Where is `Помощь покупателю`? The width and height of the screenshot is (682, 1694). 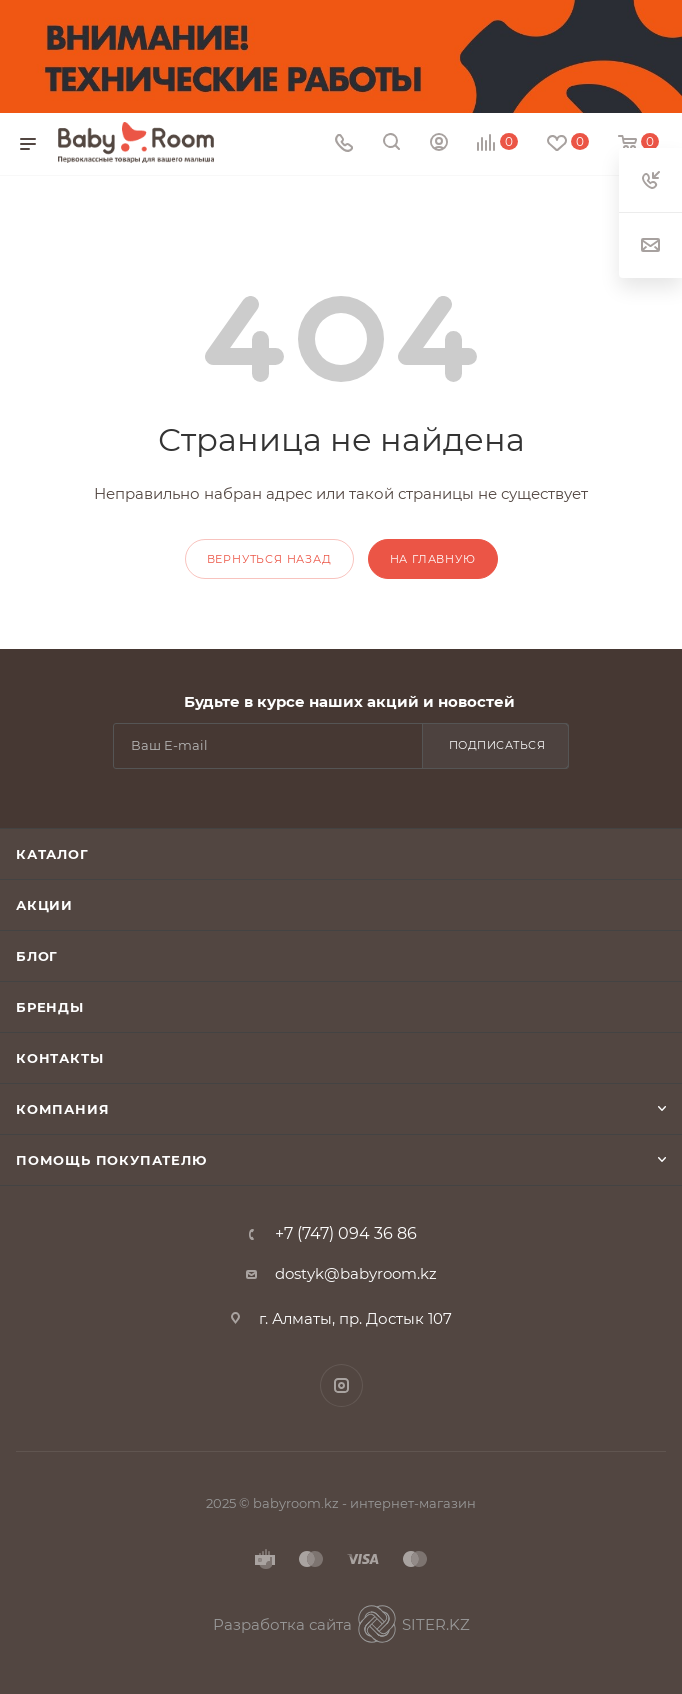 Помощь покупателю is located at coordinates (111, 1160).